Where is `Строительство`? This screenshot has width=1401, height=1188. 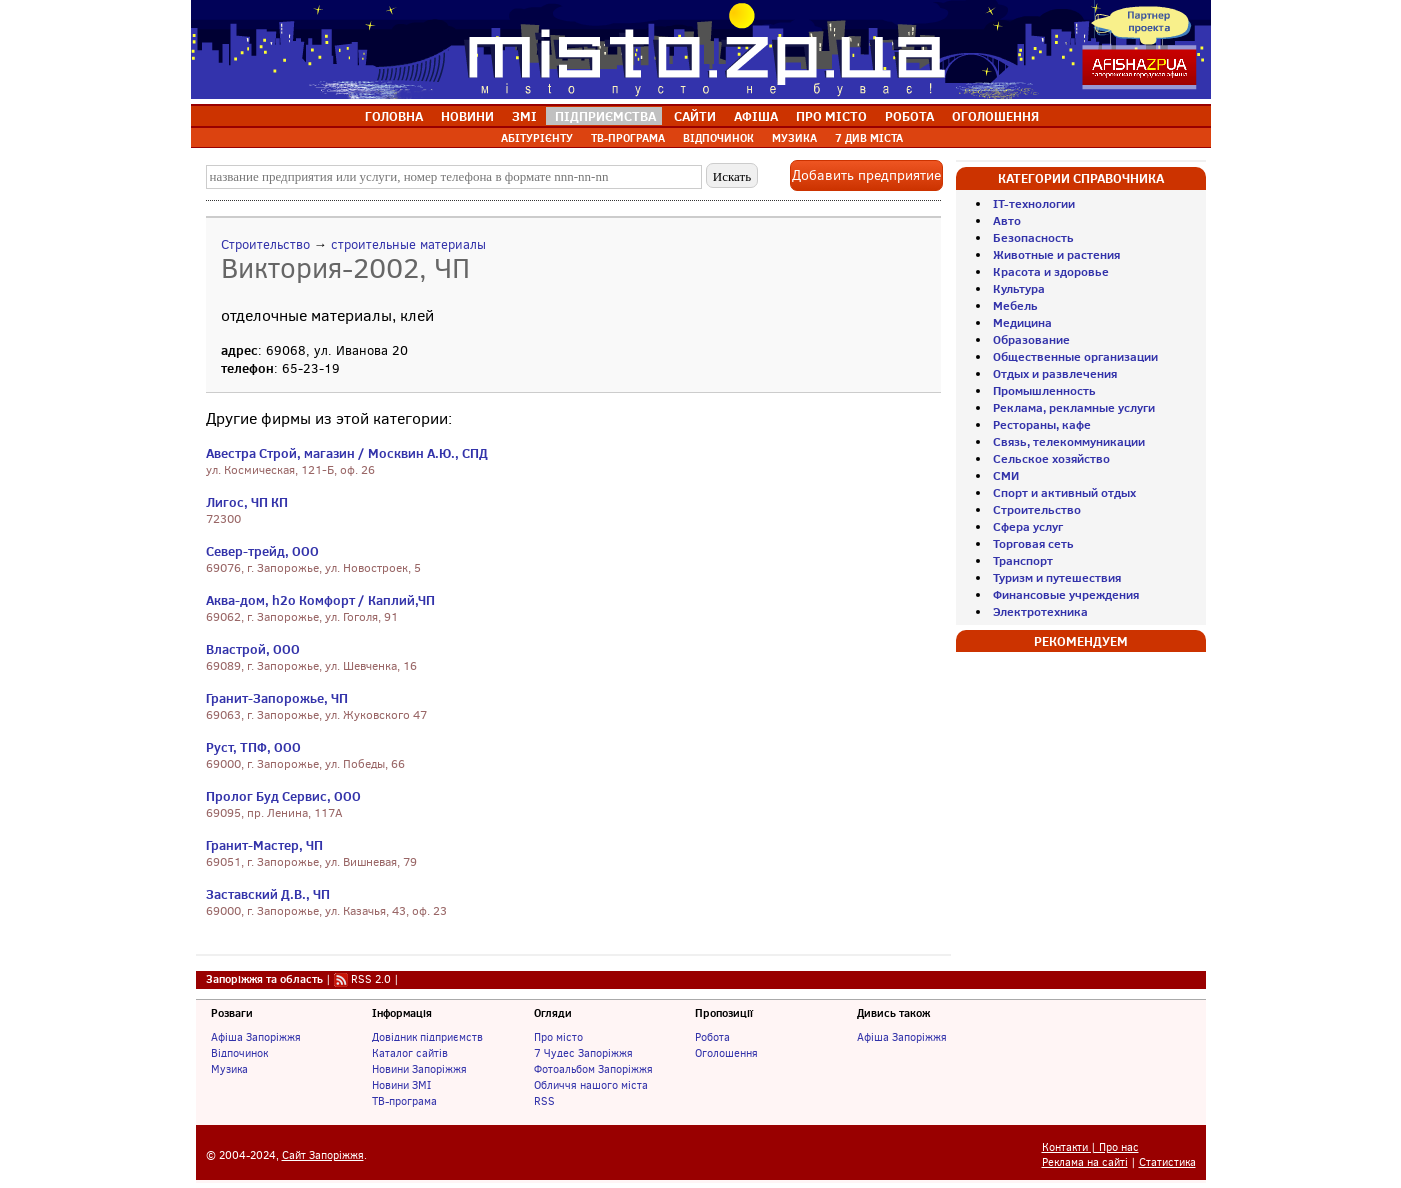
Строительство is located at coordinates (265, 244).